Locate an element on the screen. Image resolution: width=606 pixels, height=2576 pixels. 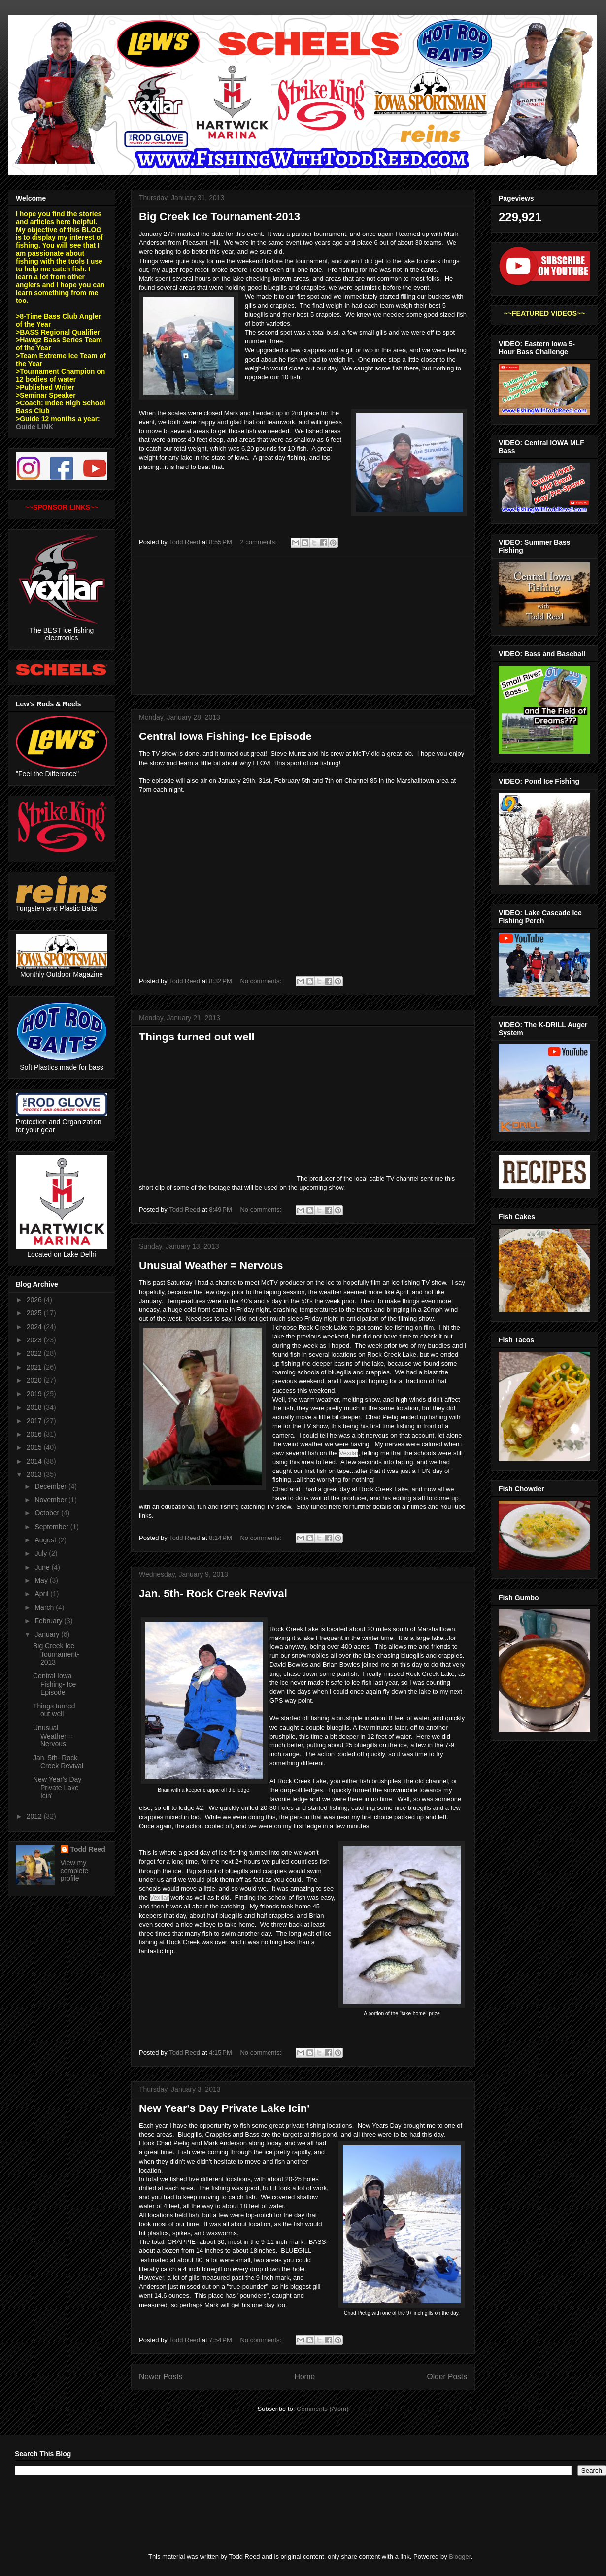
2025 is located at coordinates (35, 1313).